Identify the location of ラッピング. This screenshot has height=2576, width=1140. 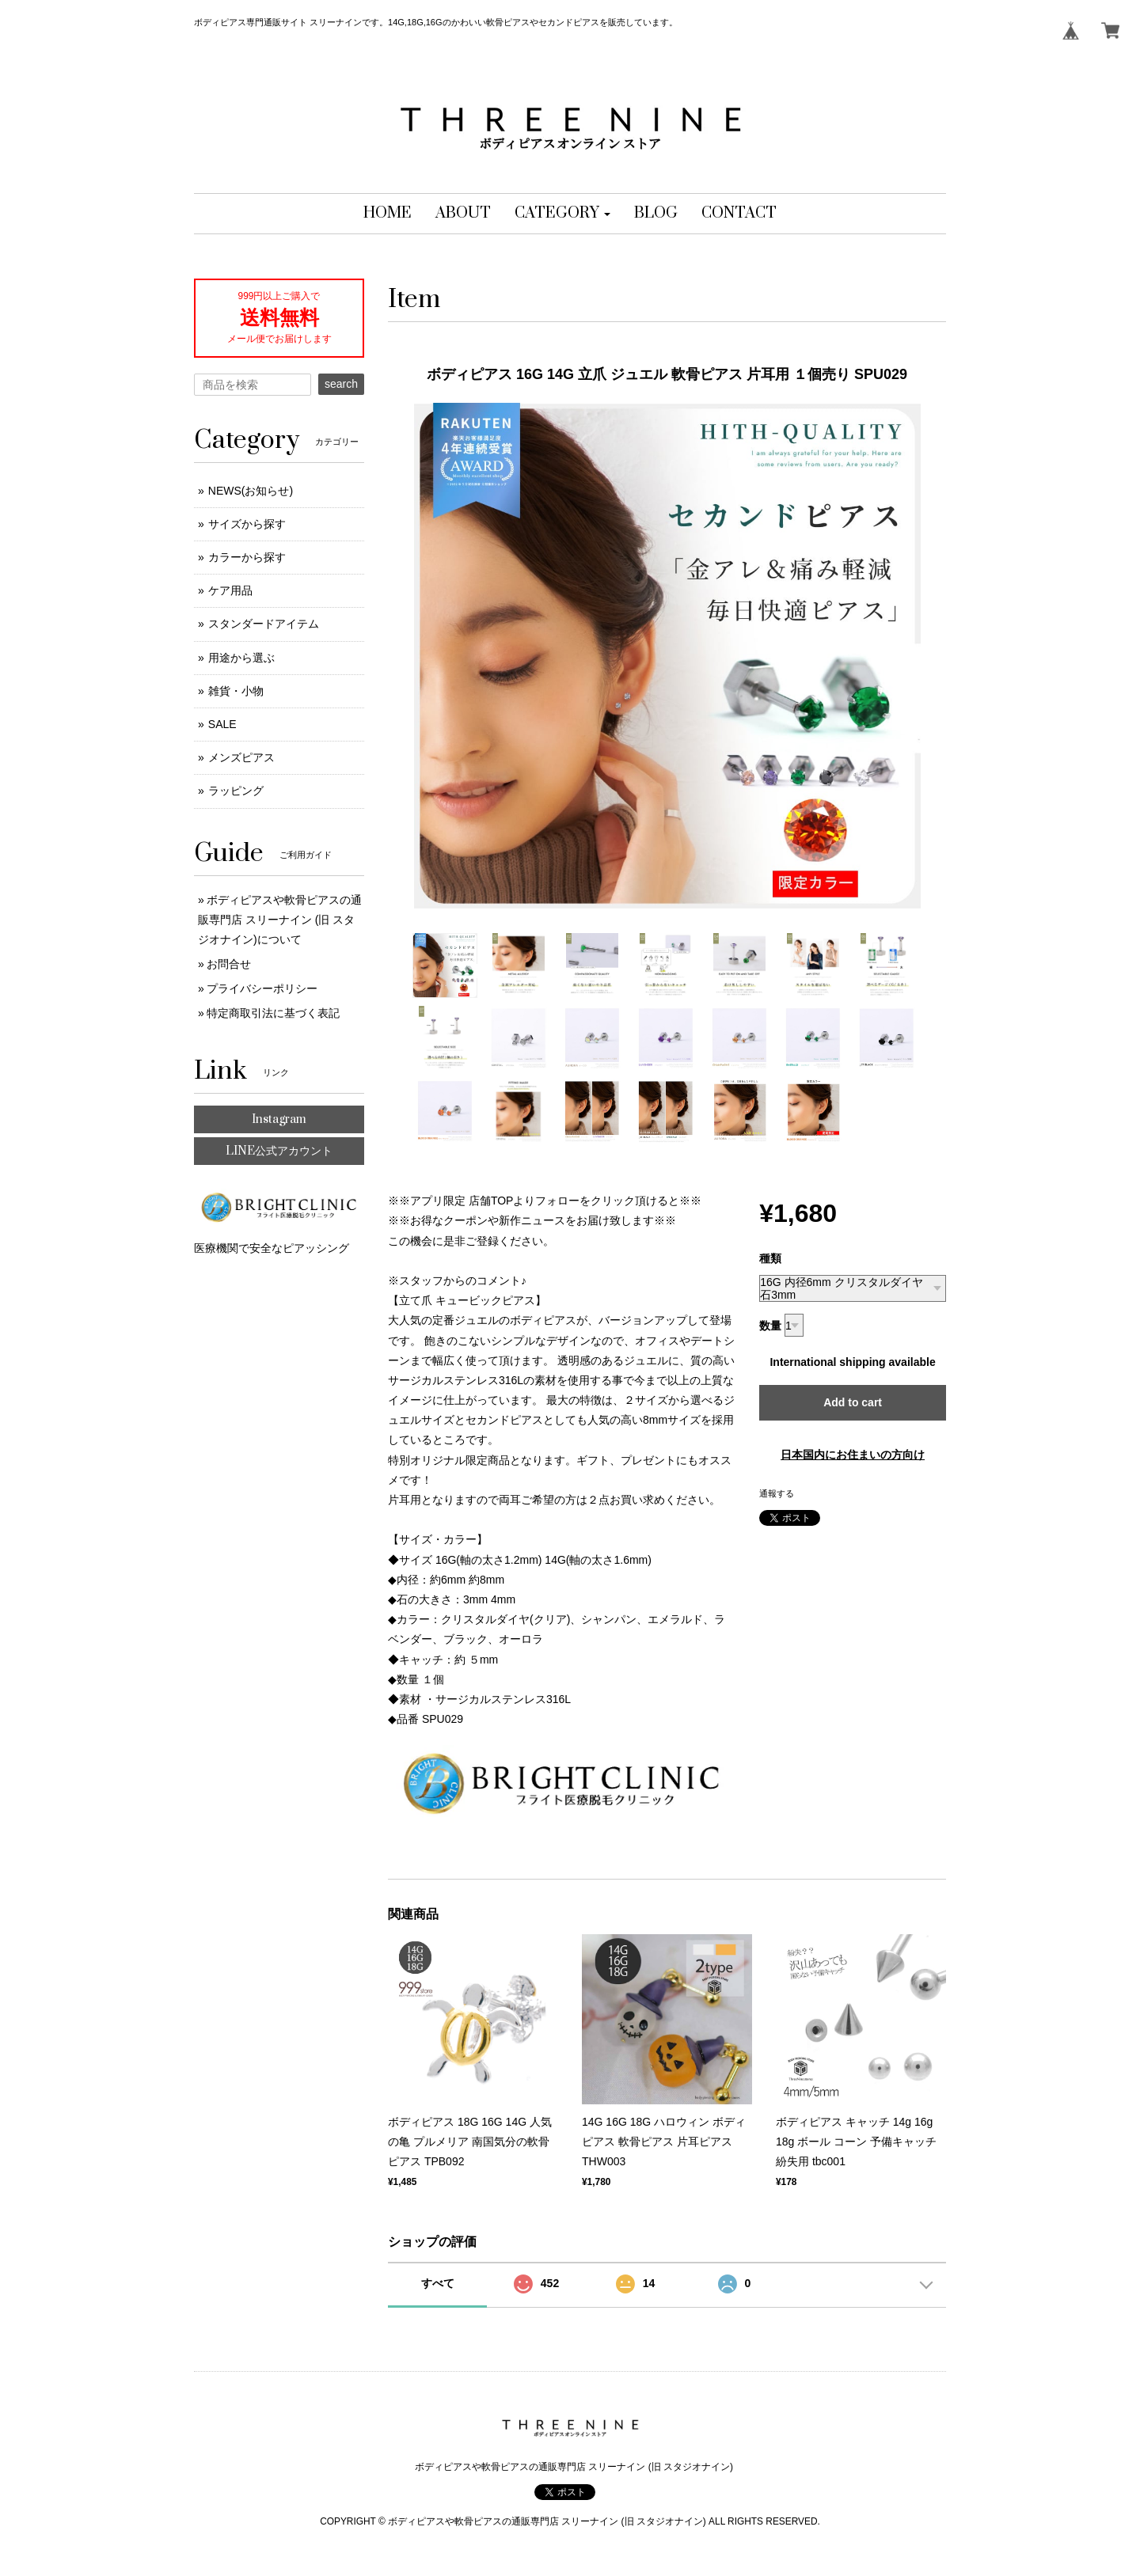
(236, 790).